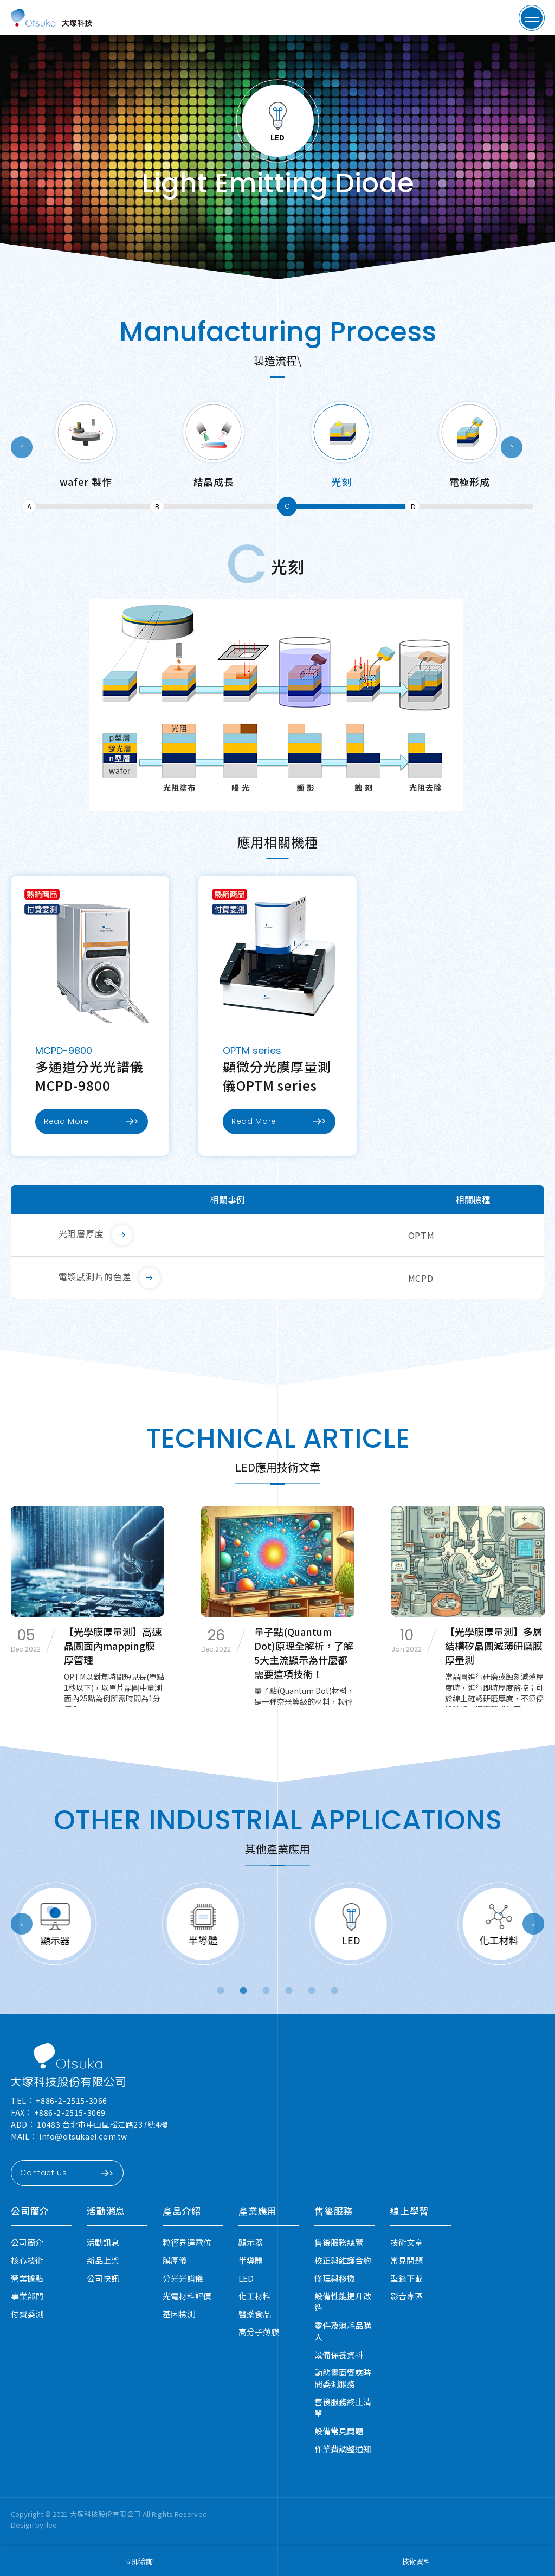 The width and height of the screenshot is (555, 2576). Describe the element at coordinates (338, 2354) in the screenshot. I see `設備保養資料` at that location.